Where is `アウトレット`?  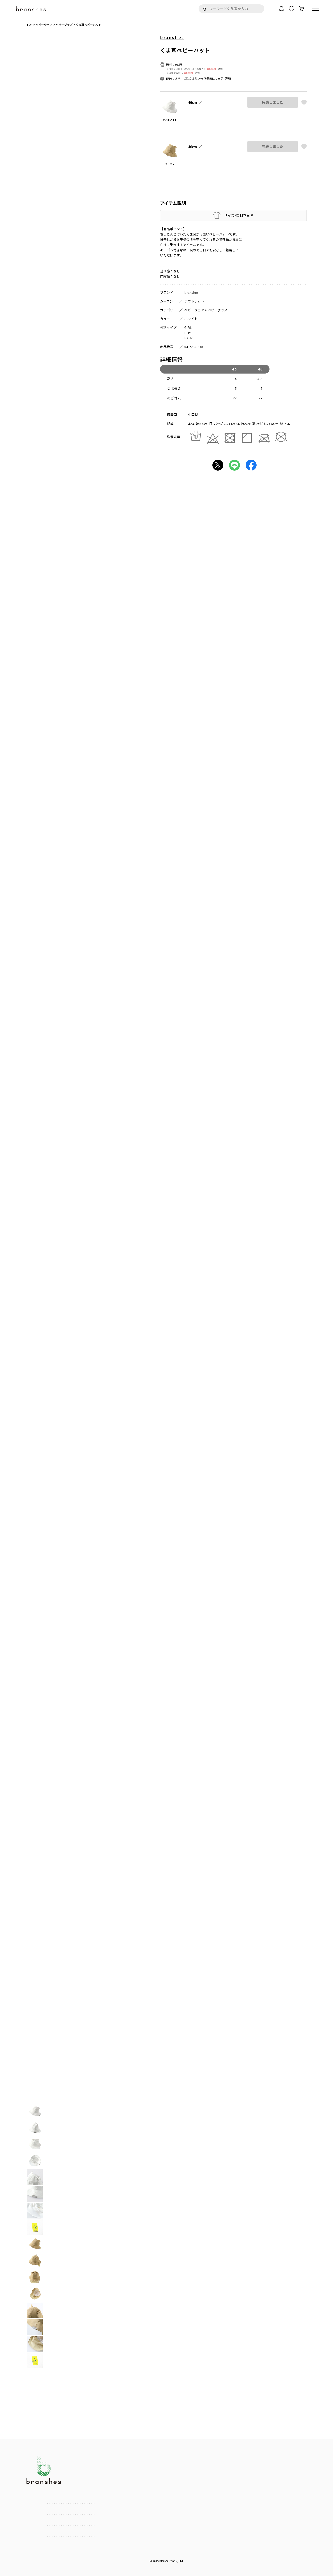
アウトレット is located at coordinates (194, 301).